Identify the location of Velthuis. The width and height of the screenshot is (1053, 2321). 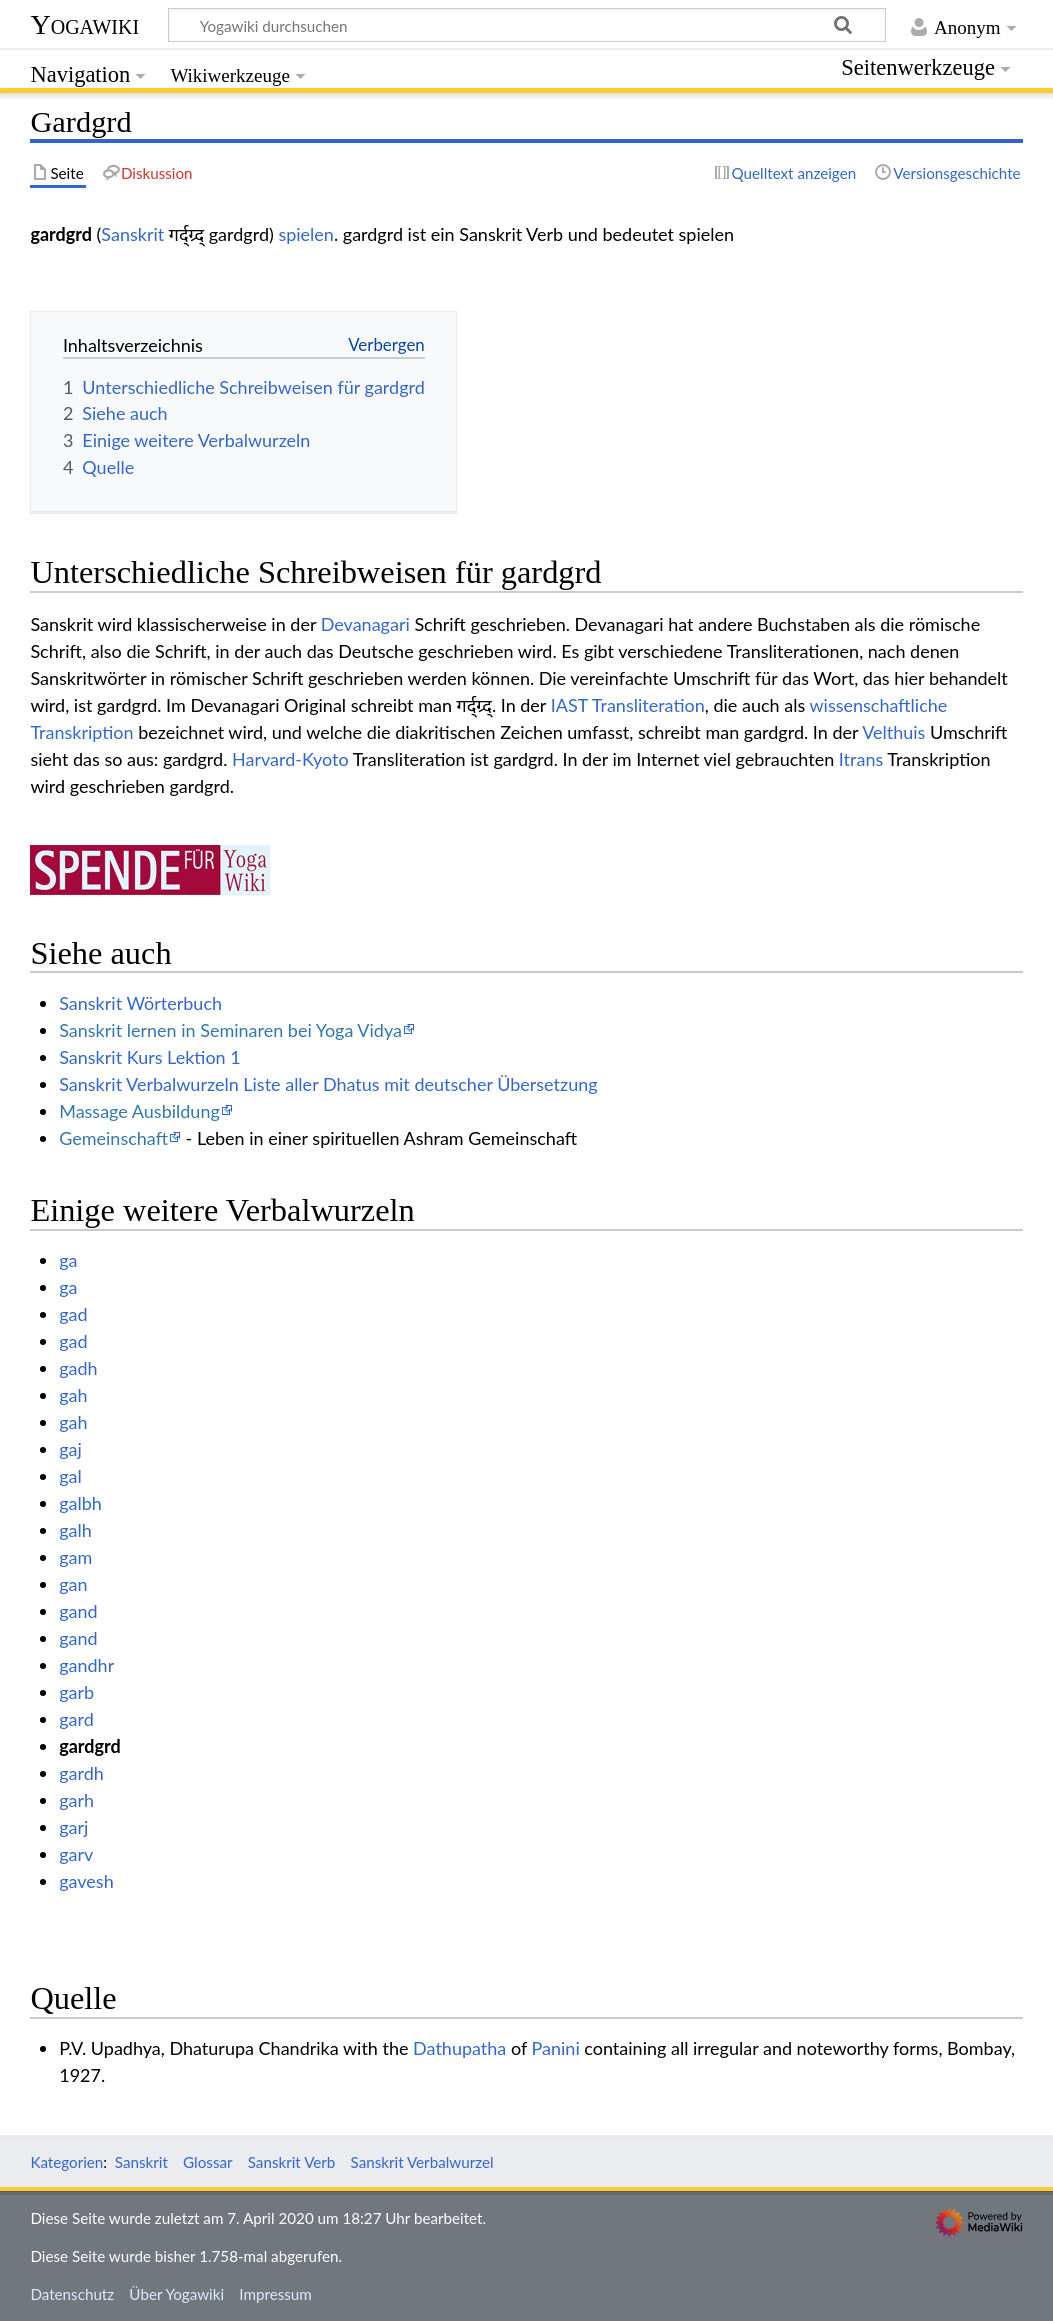
(893, 732).